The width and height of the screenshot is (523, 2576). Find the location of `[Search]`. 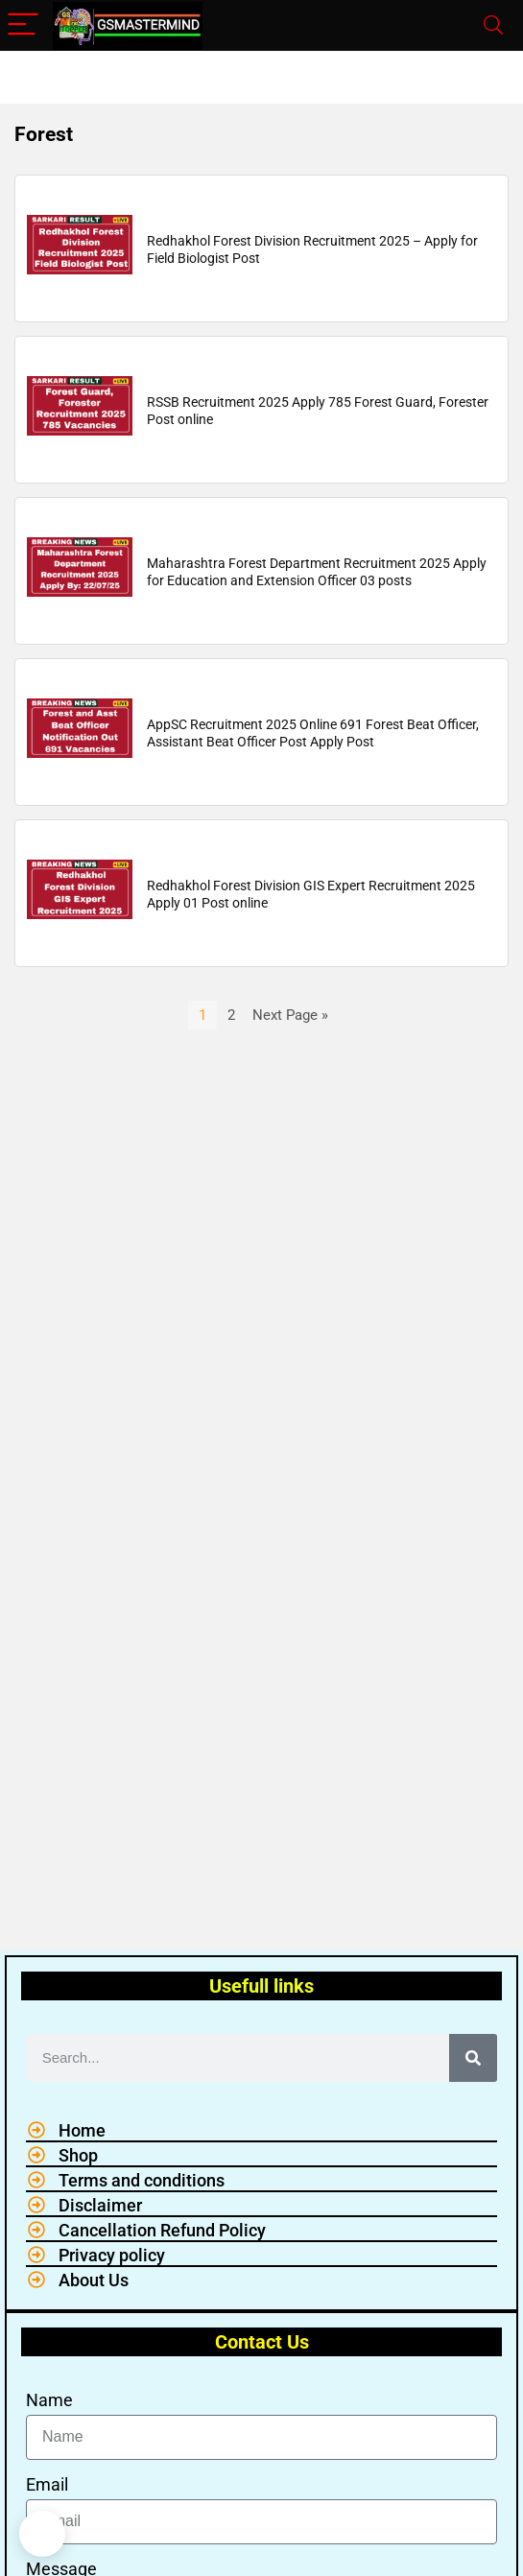

[Search] is located at coordinates (493, 25).